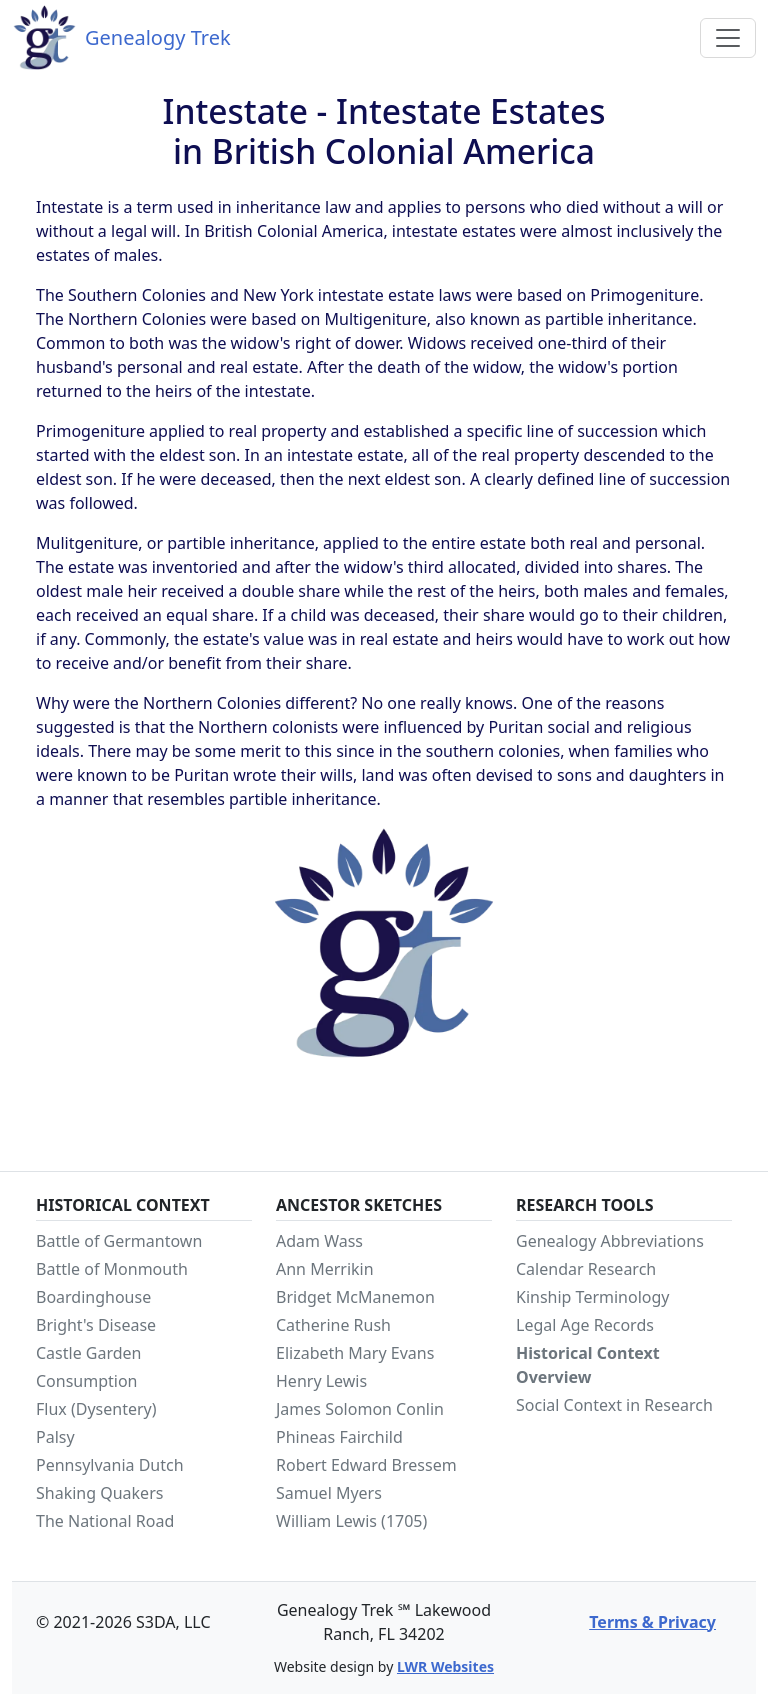 This screenshot has height=1694, width=768. Describe the element at coordinates (93, 1297) in the screenshot. I see `Boardinghouse` at that location.